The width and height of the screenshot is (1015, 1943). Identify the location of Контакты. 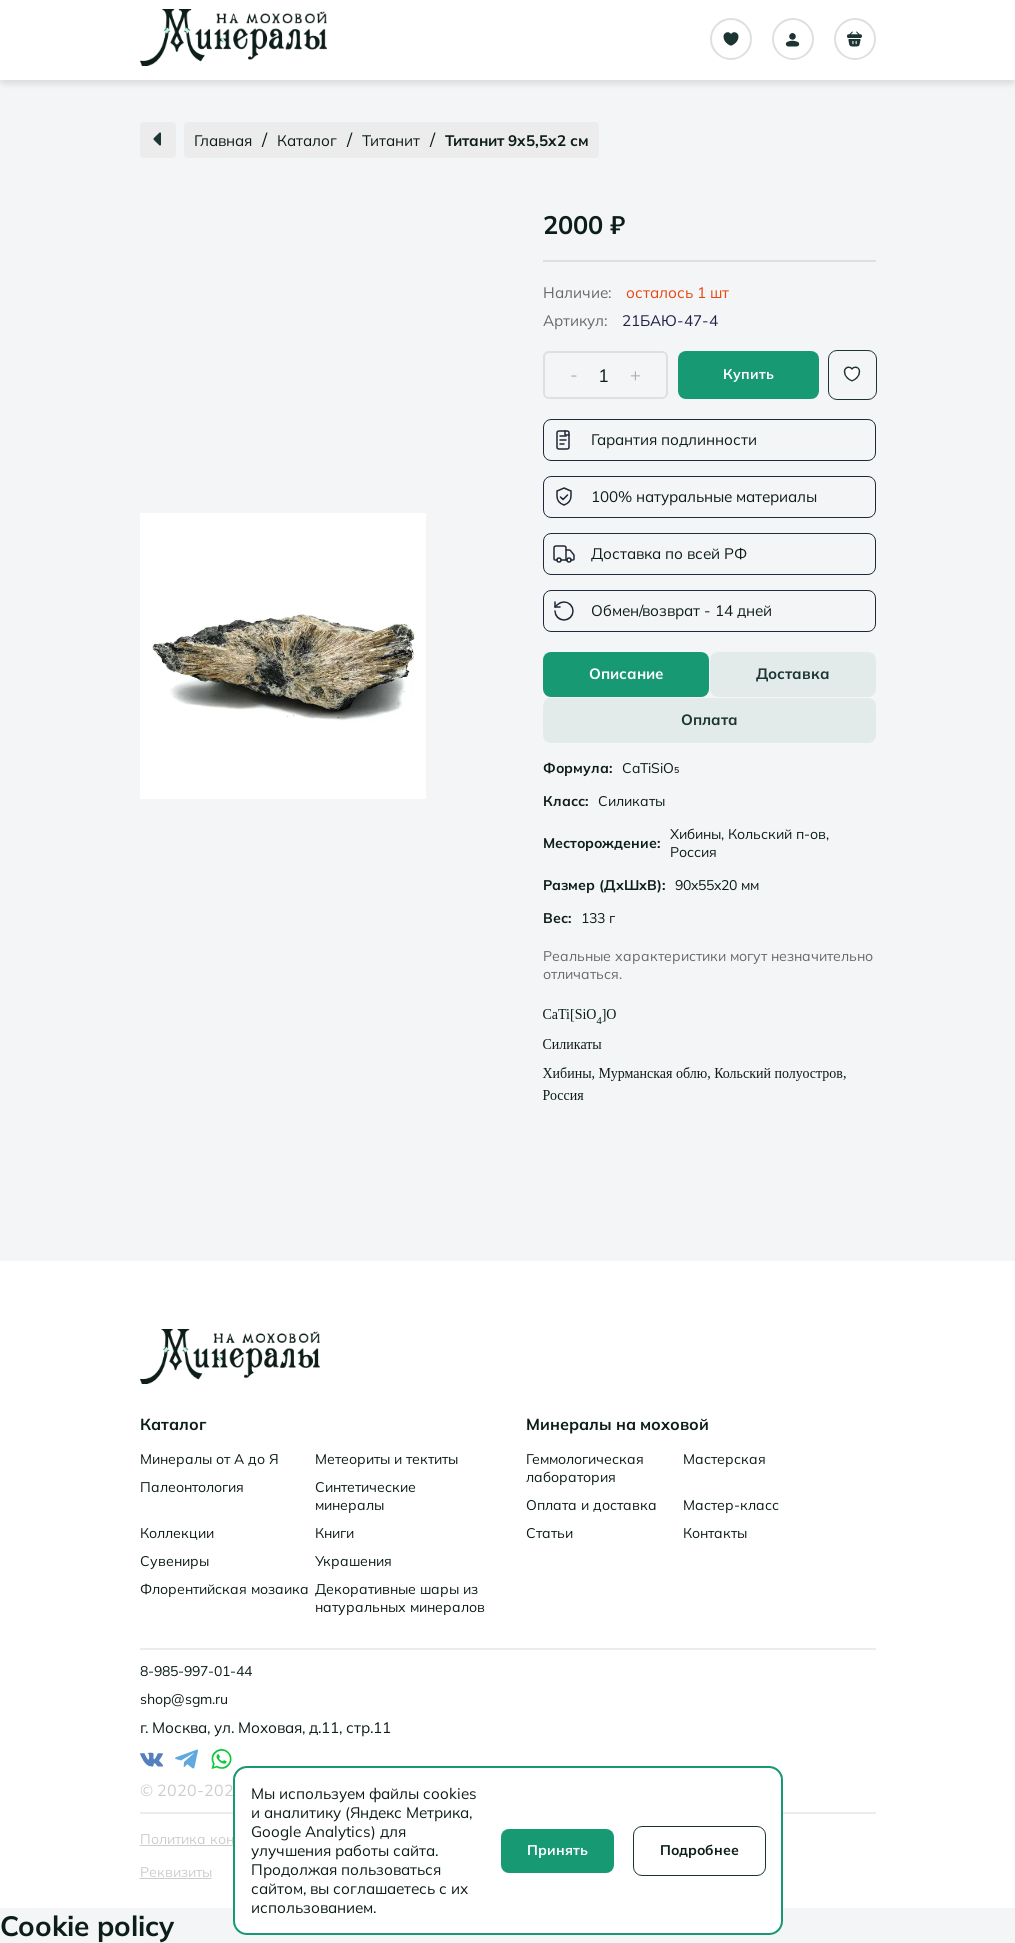
(715, 1533).